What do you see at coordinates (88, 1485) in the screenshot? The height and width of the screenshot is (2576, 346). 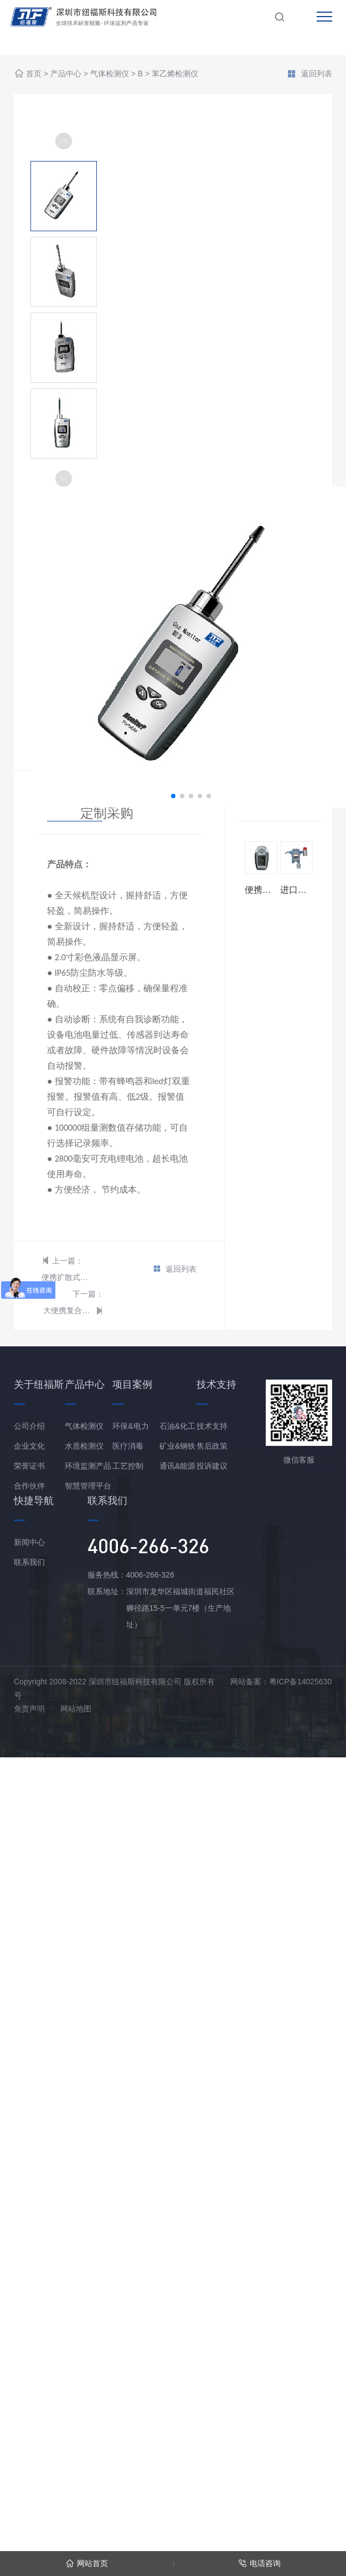 I see `智慧管理平台` at bounding box center [88, 1485].